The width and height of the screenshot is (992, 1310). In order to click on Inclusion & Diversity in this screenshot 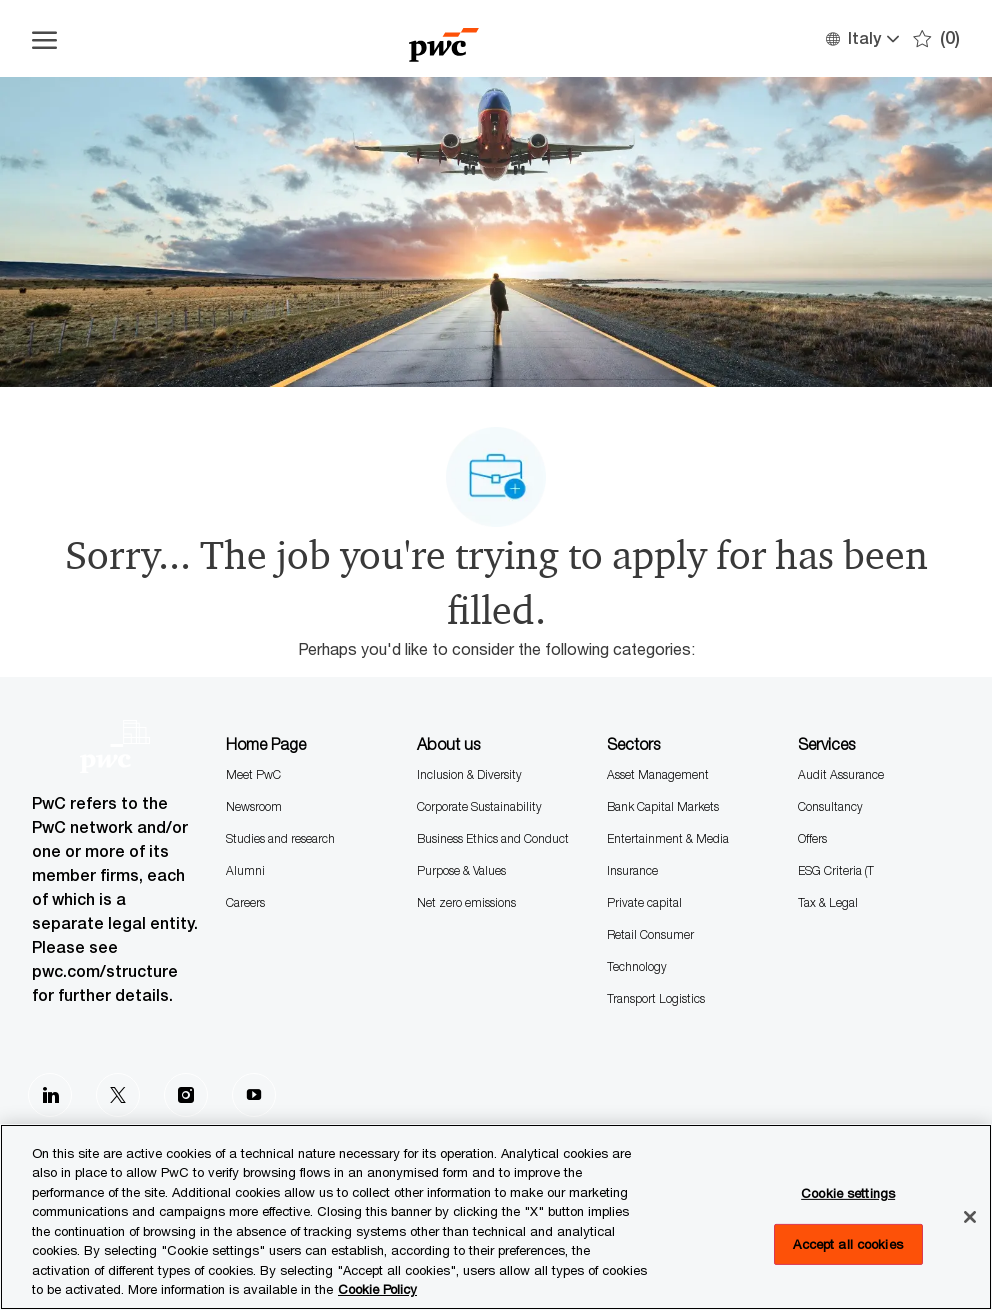, I will do `click(469, 774)`.